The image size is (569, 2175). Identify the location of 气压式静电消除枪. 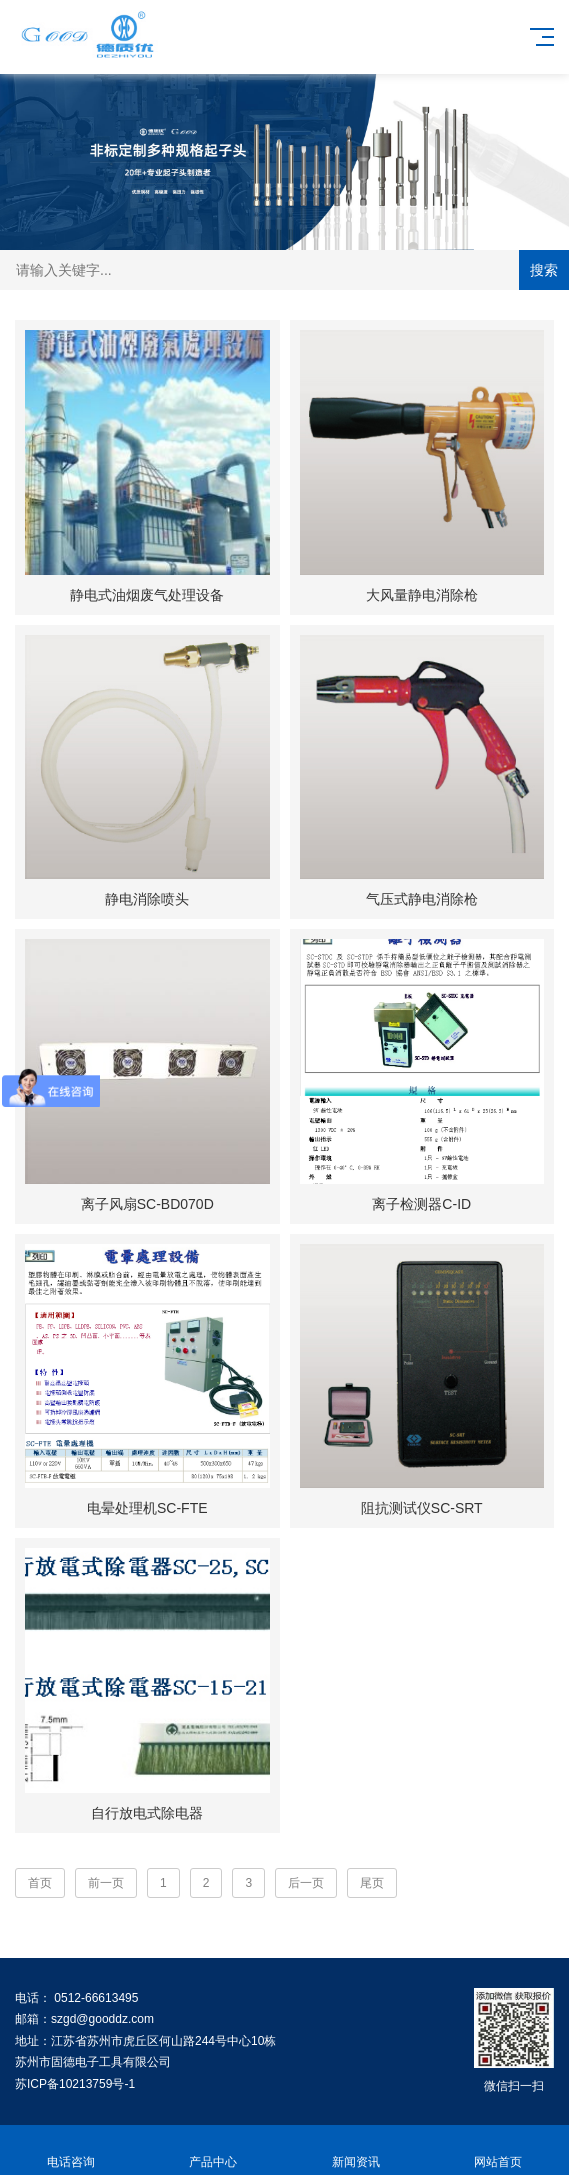
(422, 899).